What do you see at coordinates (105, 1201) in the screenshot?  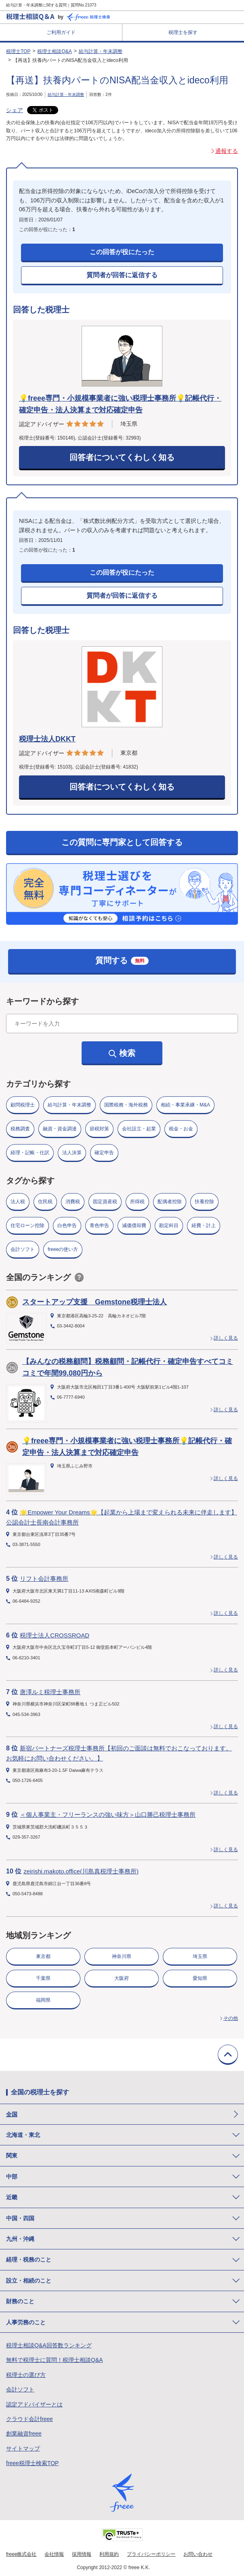 I see `固定資産税` at bounding box center [105, 1201].